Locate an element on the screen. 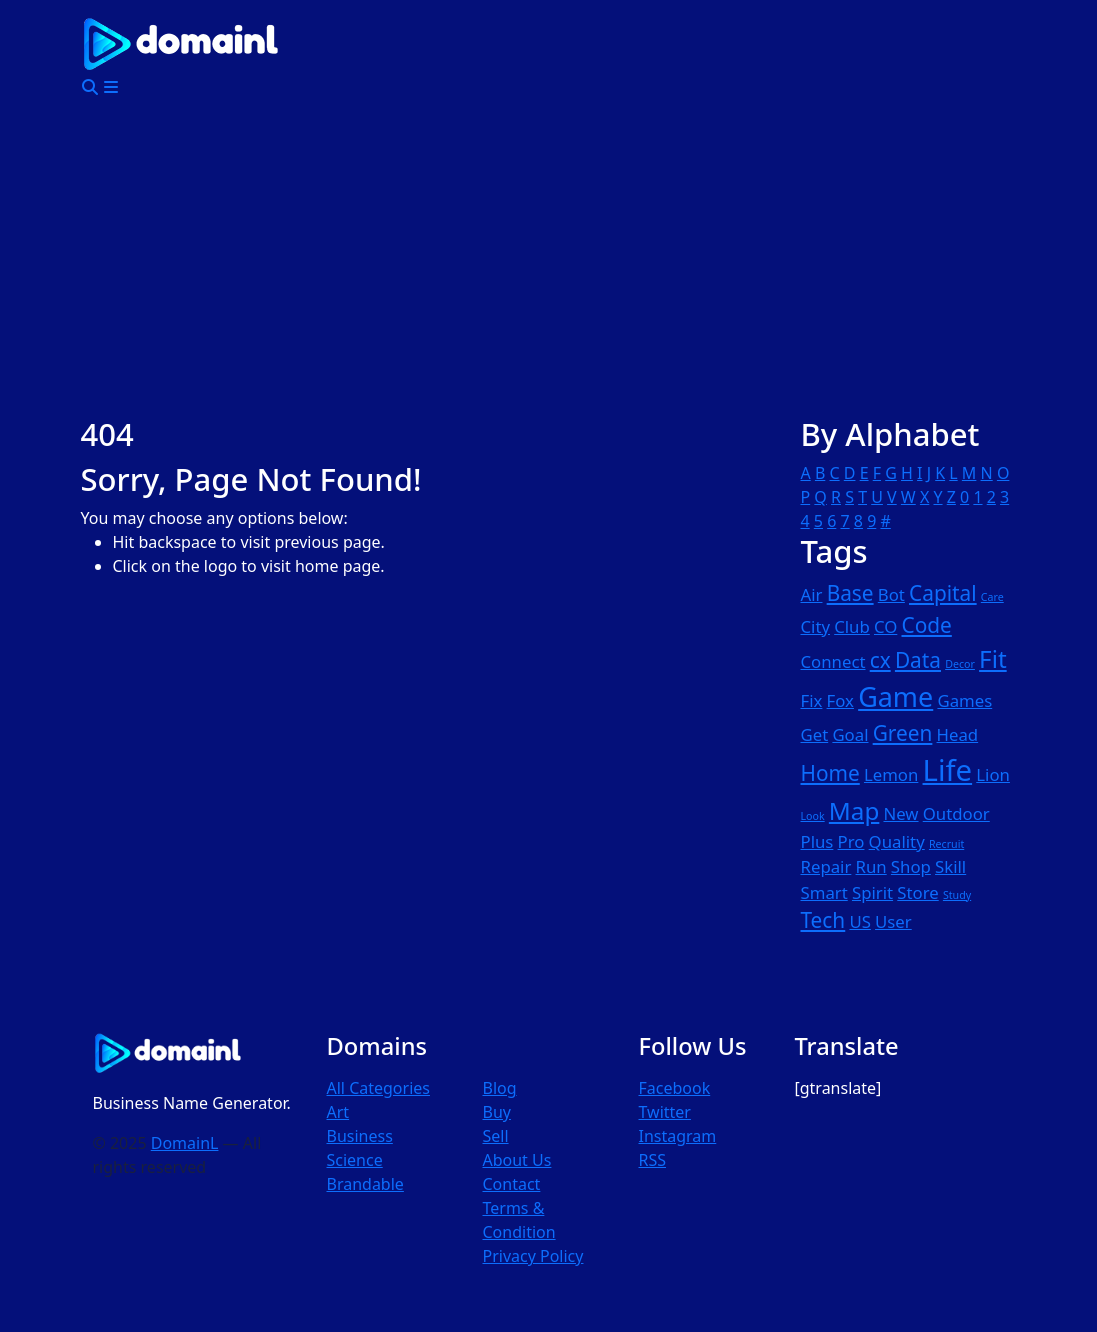 The height and width of the screenshot is (1332, 1097). Care [Care (1 item)] is located at coordinates (992, 597).